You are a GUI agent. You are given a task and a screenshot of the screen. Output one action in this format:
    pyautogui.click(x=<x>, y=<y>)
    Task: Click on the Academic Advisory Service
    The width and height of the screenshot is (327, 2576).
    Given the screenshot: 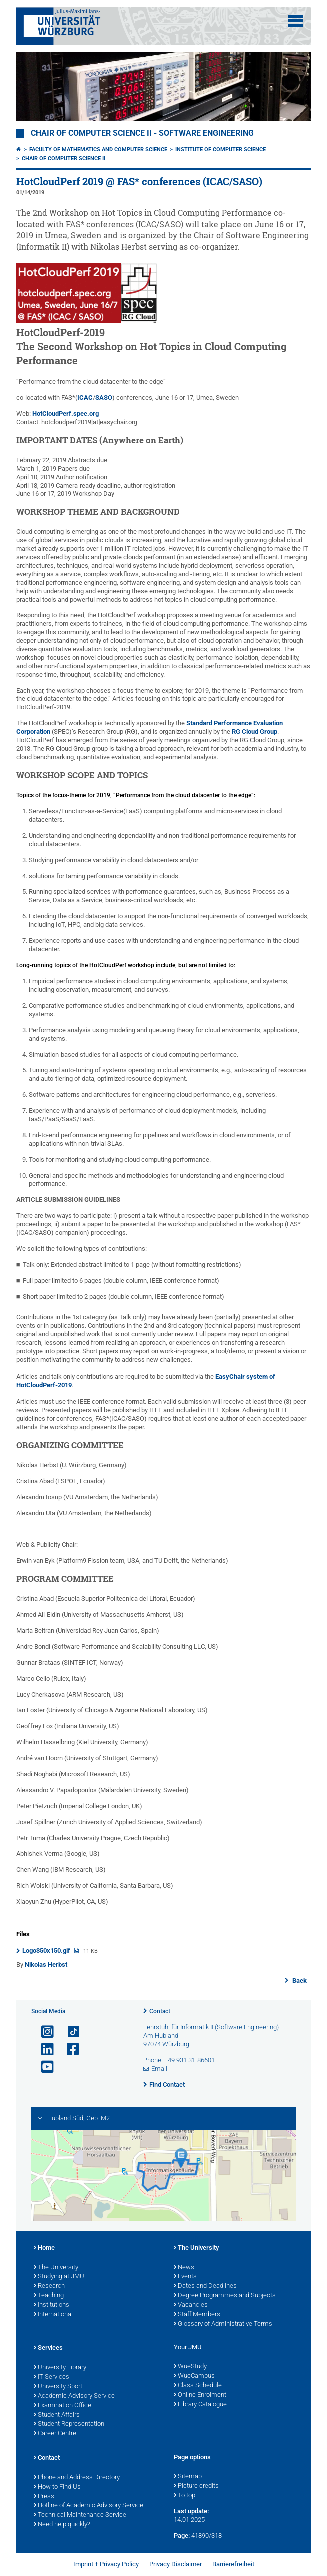 What is the action you would take?
    pyautogui.click(x=74, y=2396)
    